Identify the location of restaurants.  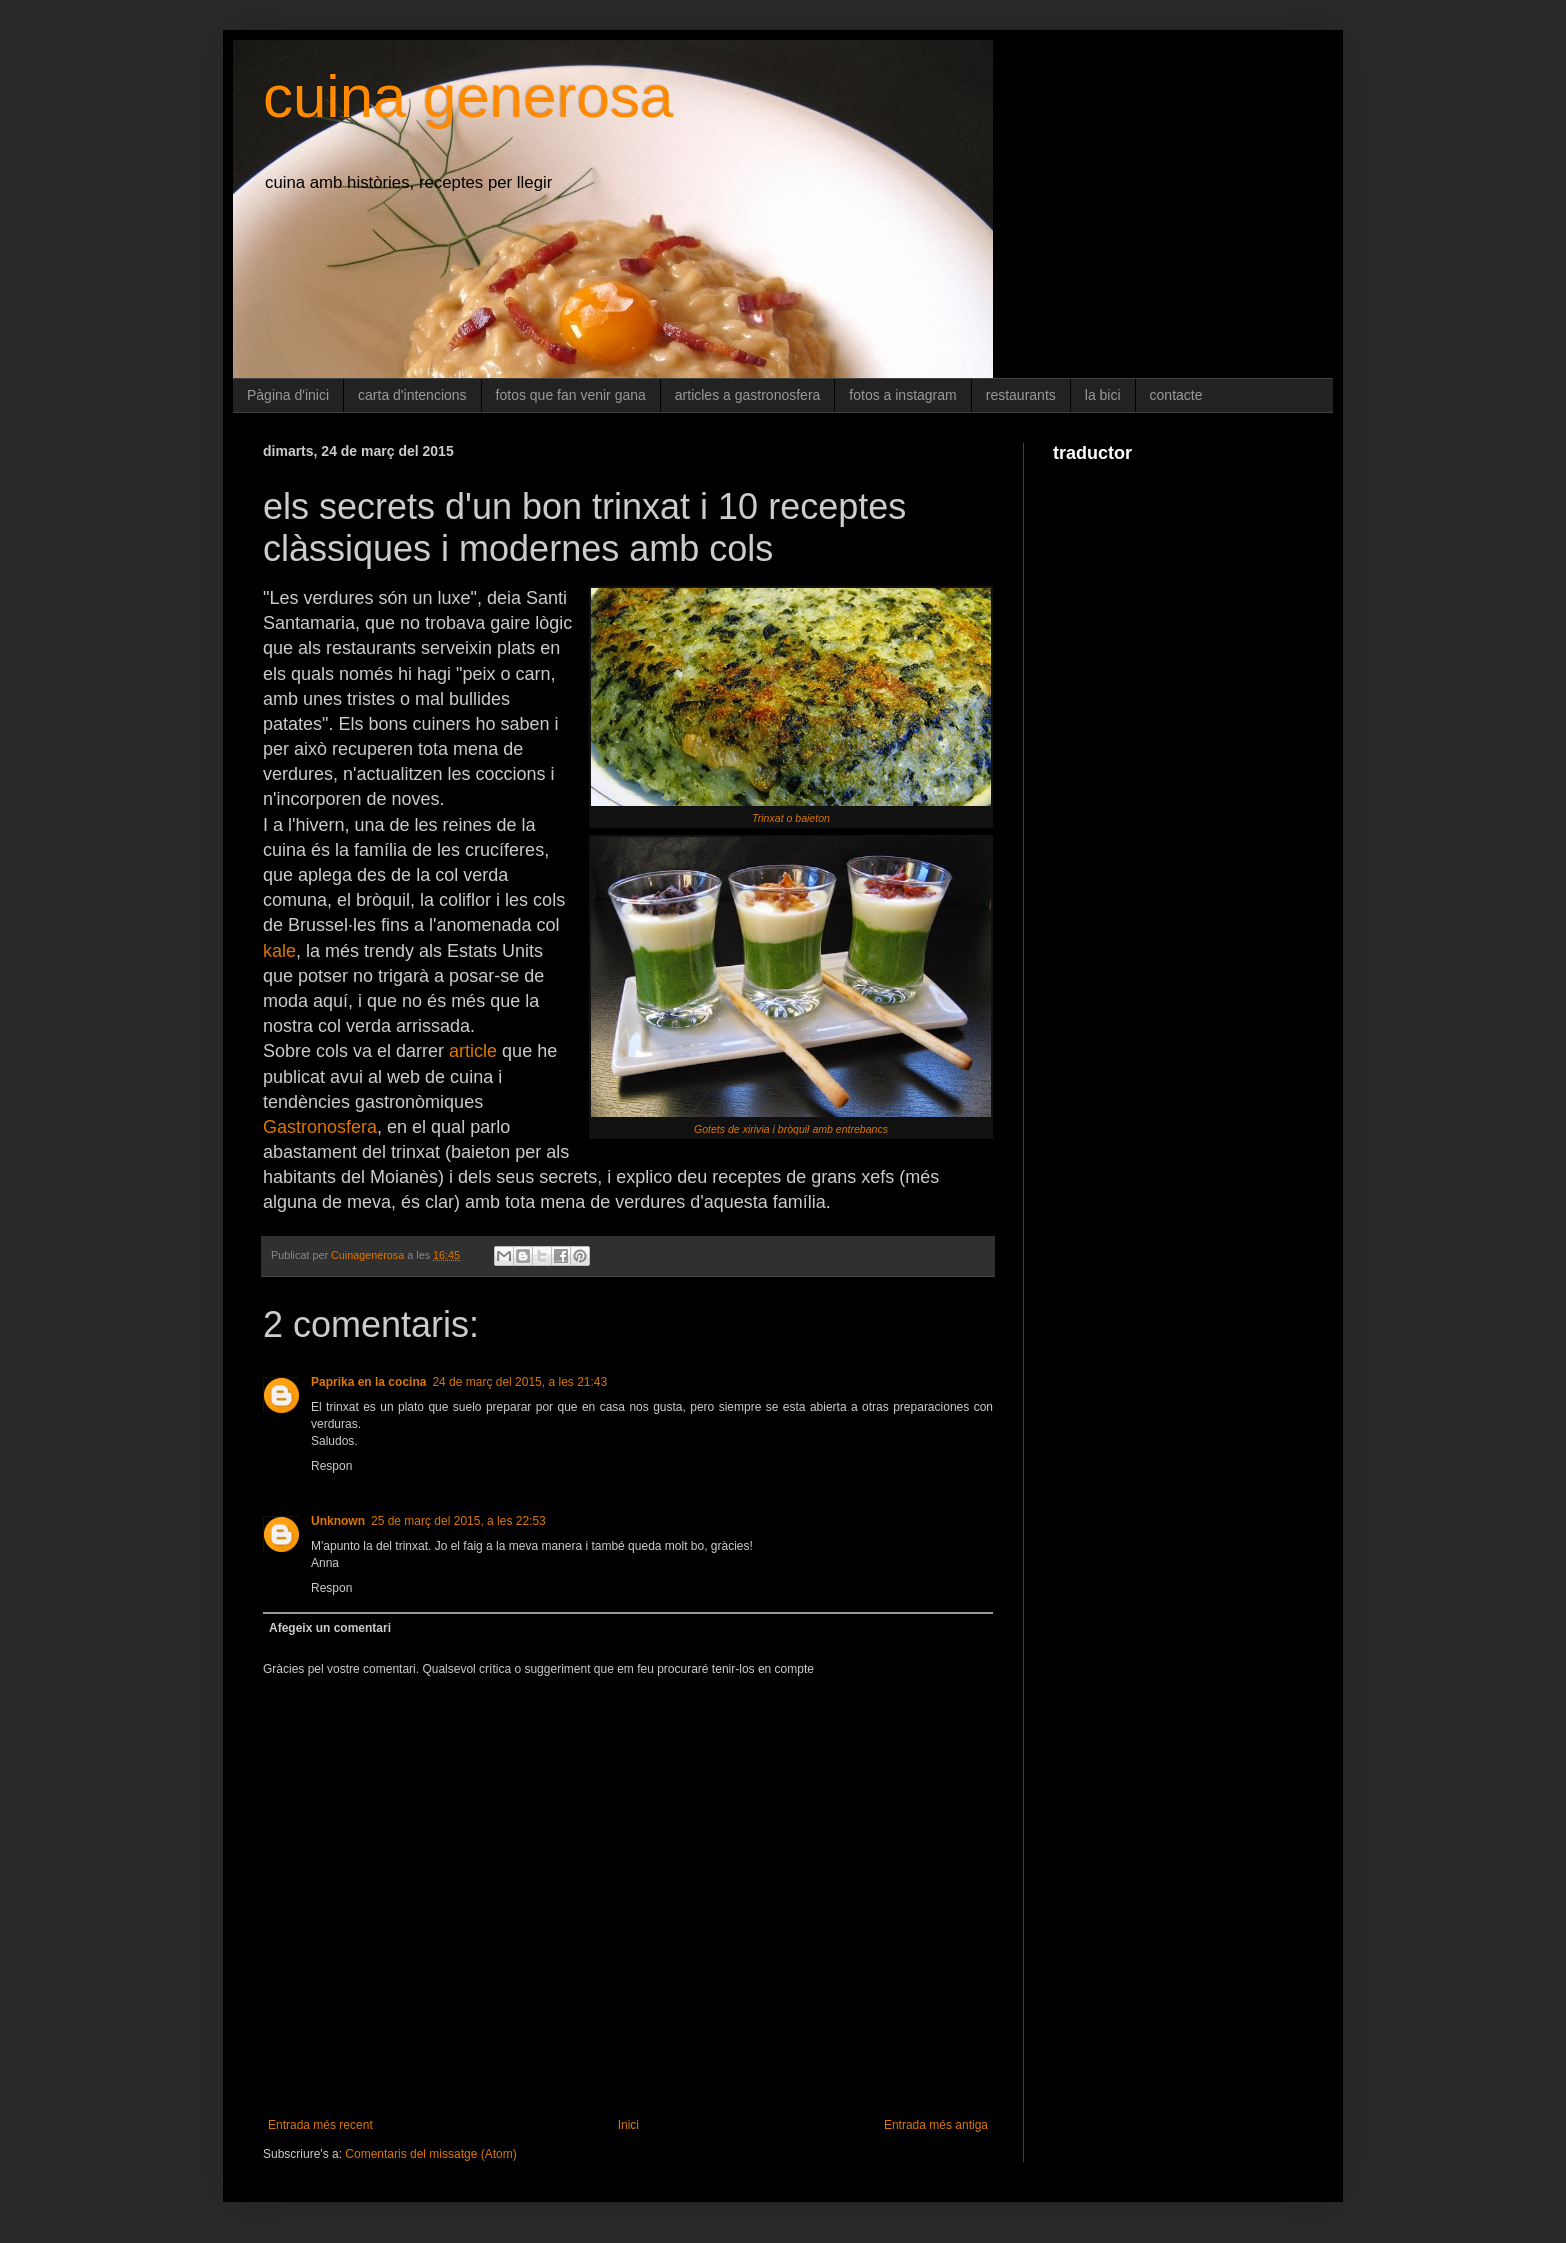
(1021, 395).